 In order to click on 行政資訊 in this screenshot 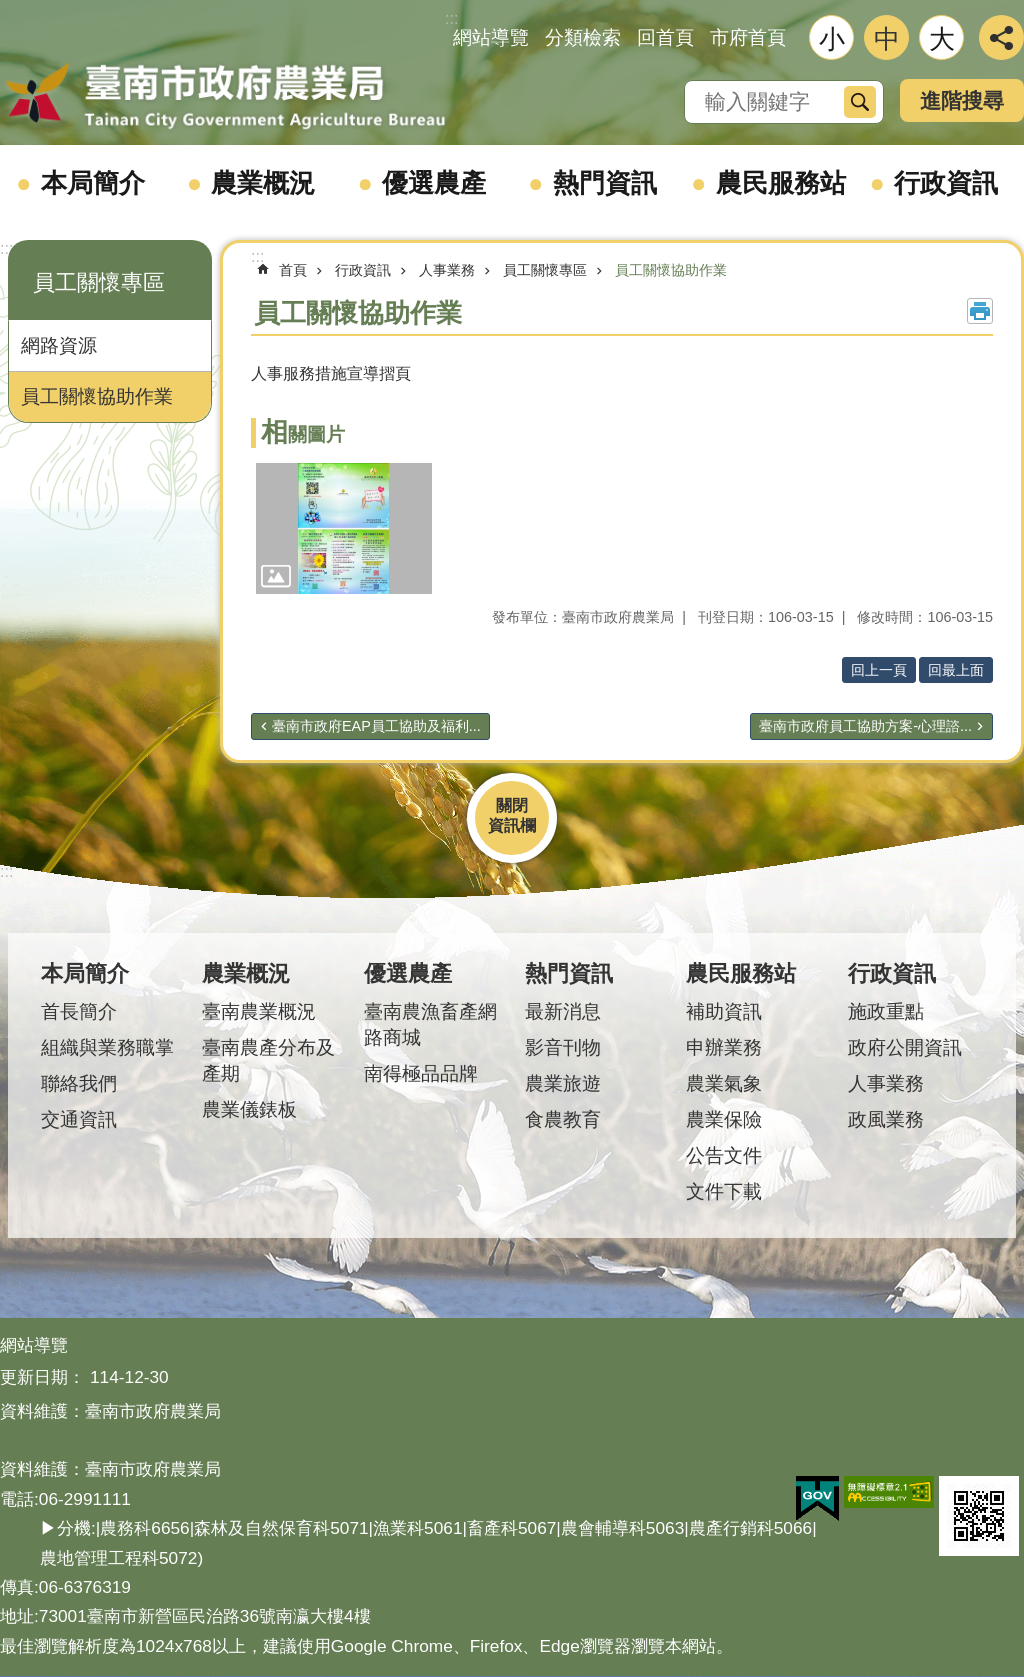, I will do `click(946, 183)`.